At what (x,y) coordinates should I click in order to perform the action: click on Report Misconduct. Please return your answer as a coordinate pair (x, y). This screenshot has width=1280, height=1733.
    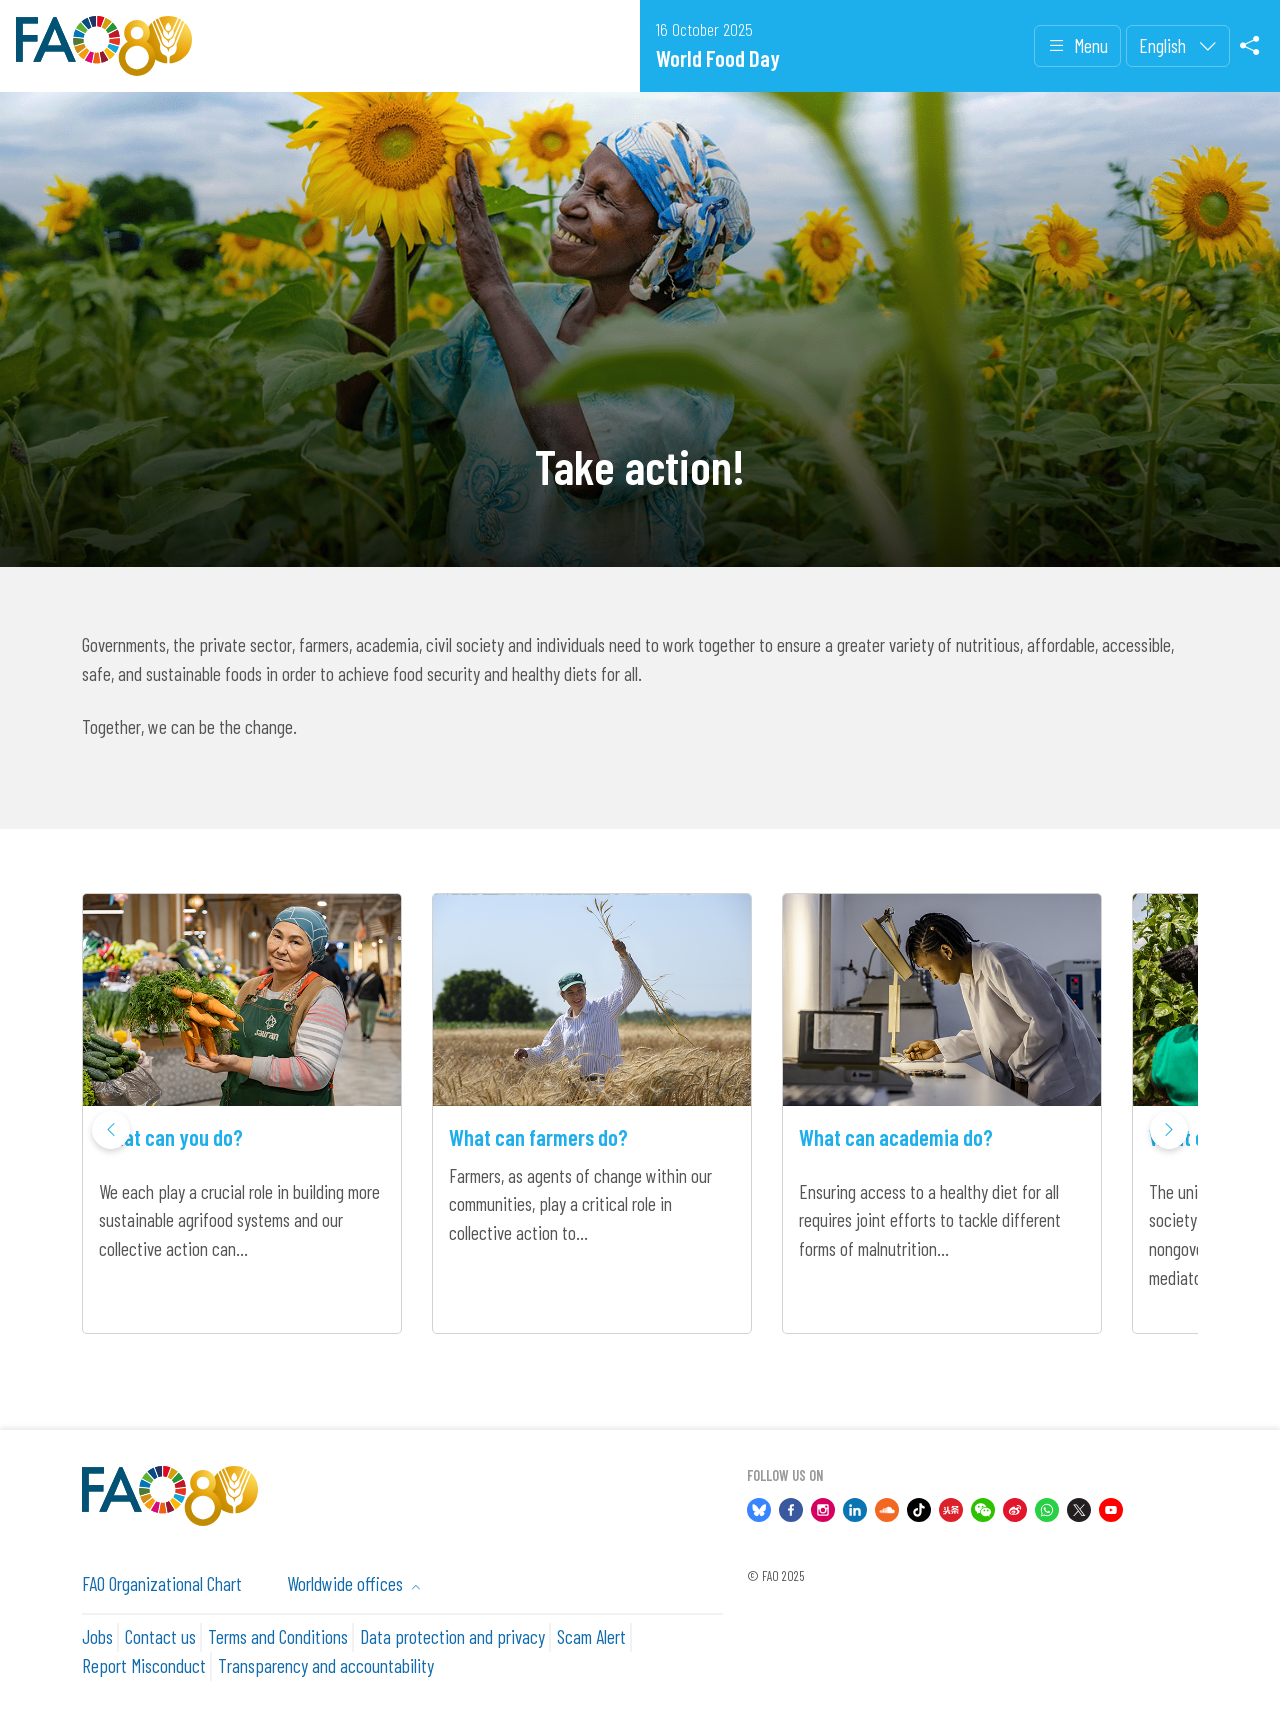
    Looking at the image, I should click on (144, 1665).